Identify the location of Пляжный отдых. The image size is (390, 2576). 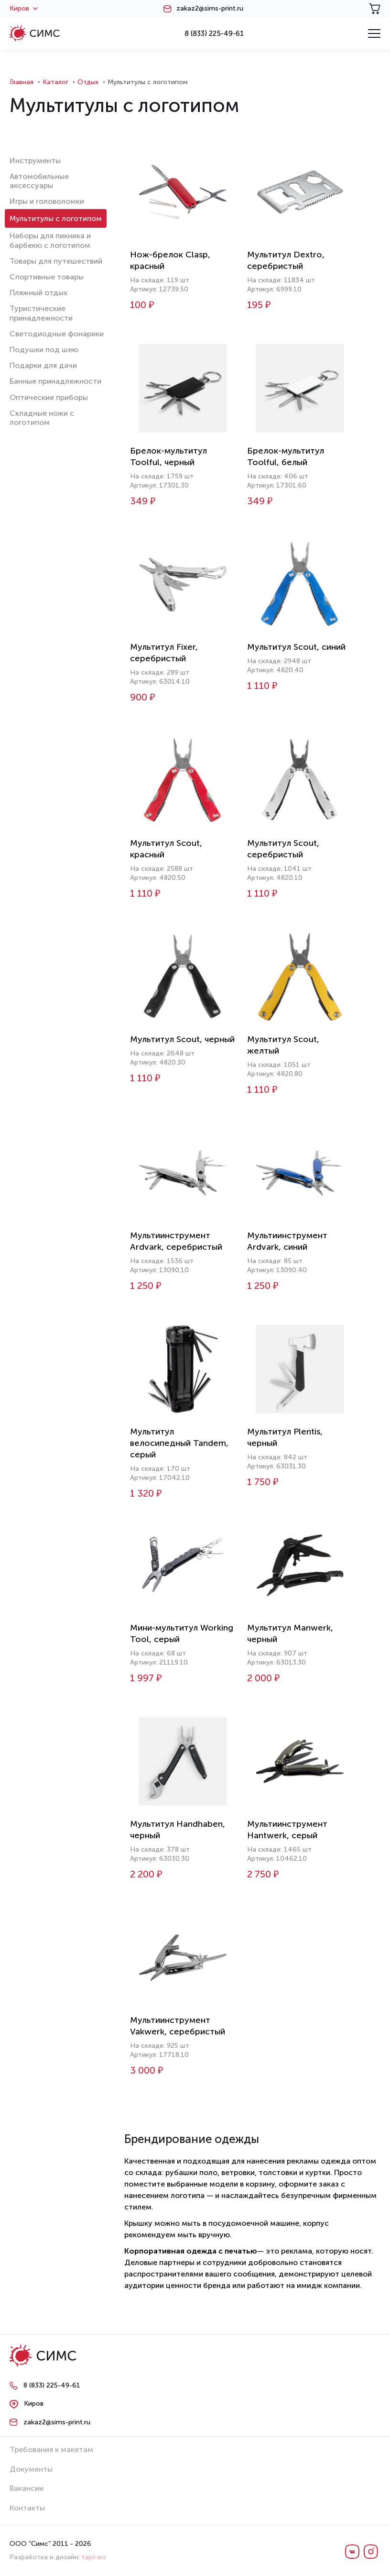
(38, 292).